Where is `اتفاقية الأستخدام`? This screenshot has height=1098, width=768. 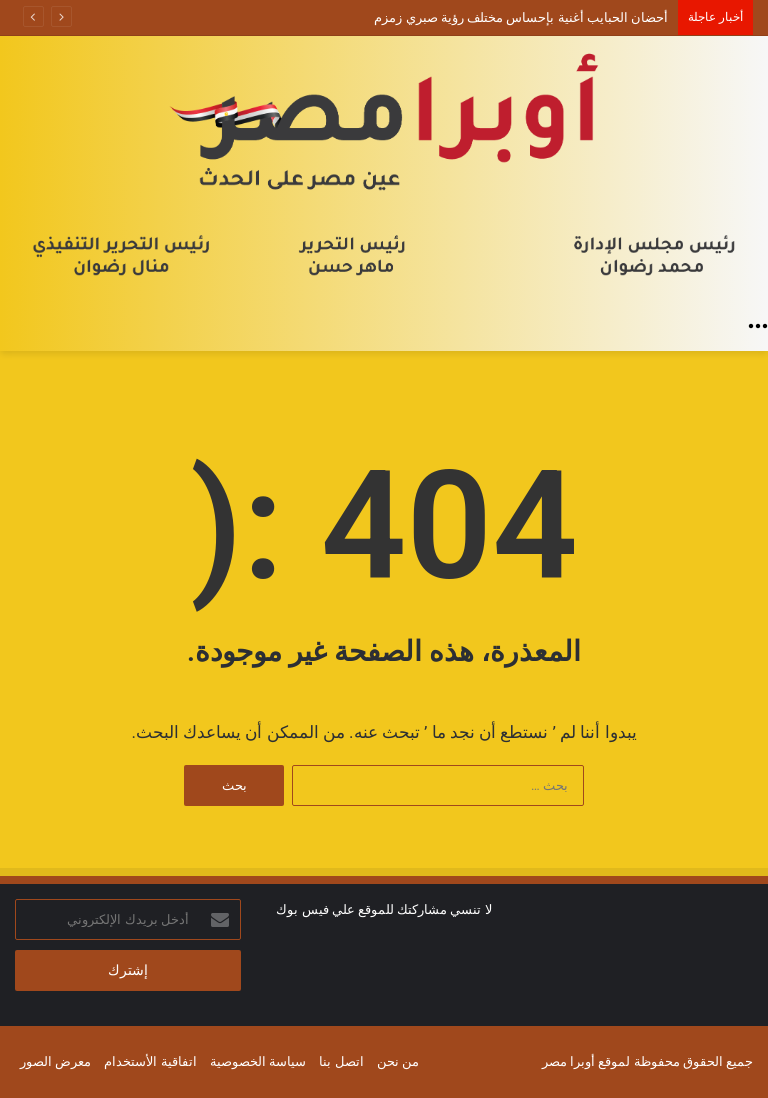
اتفاقية الأستخدام is located at coordinates (150, 1061).